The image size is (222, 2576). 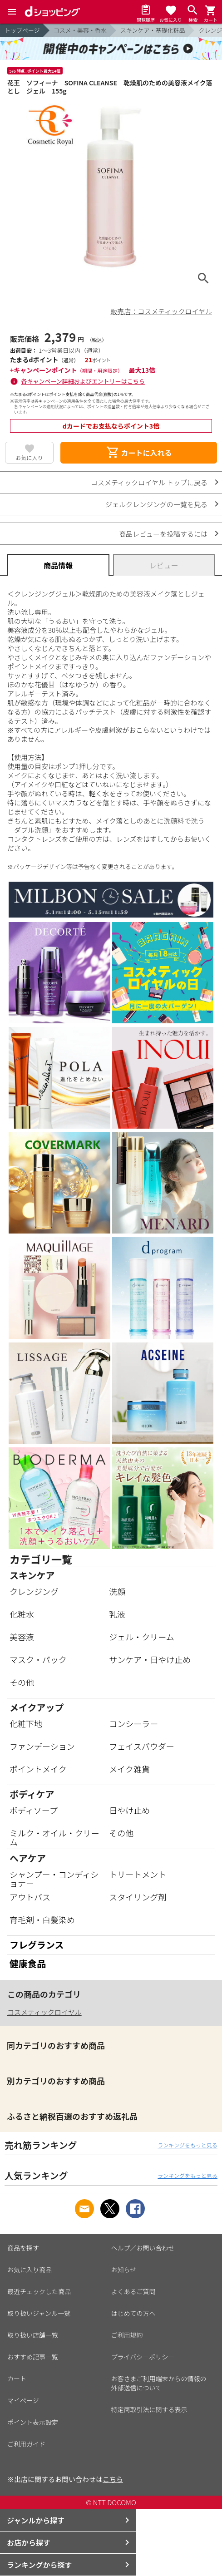 I want to click on 取り扱い店舗一覧, so click(x=32, y=2334).